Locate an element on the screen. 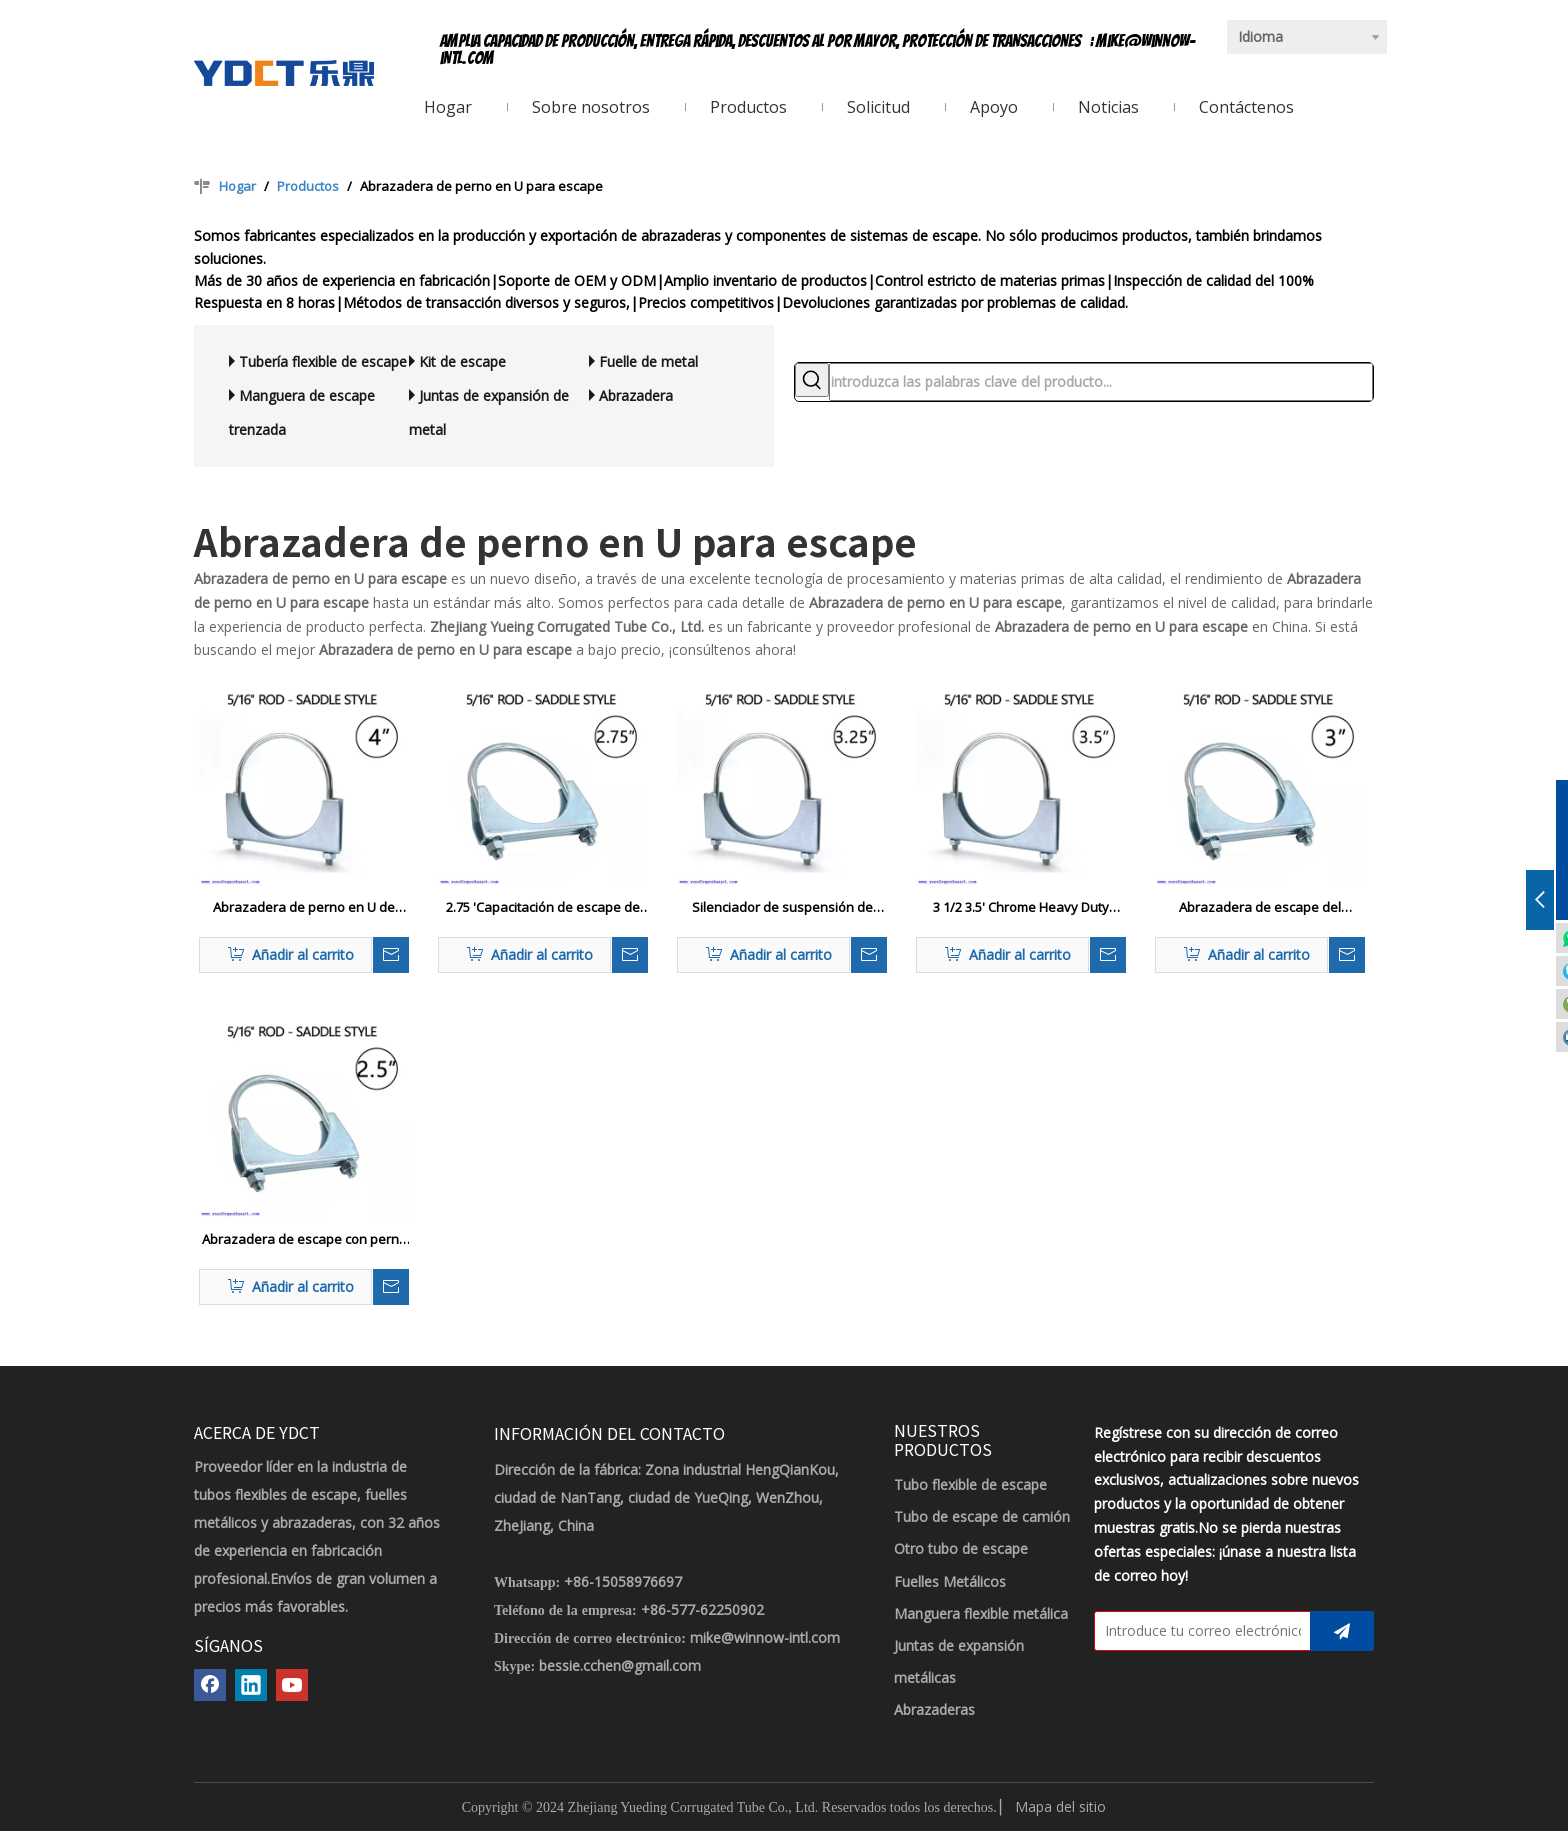 The height and width of the screenshot is (1831, 1568). Abrazadera de perno en U de escape de 4' - Servicio pesado - Estilo de silla de montar is located at coordinates (304, 908).